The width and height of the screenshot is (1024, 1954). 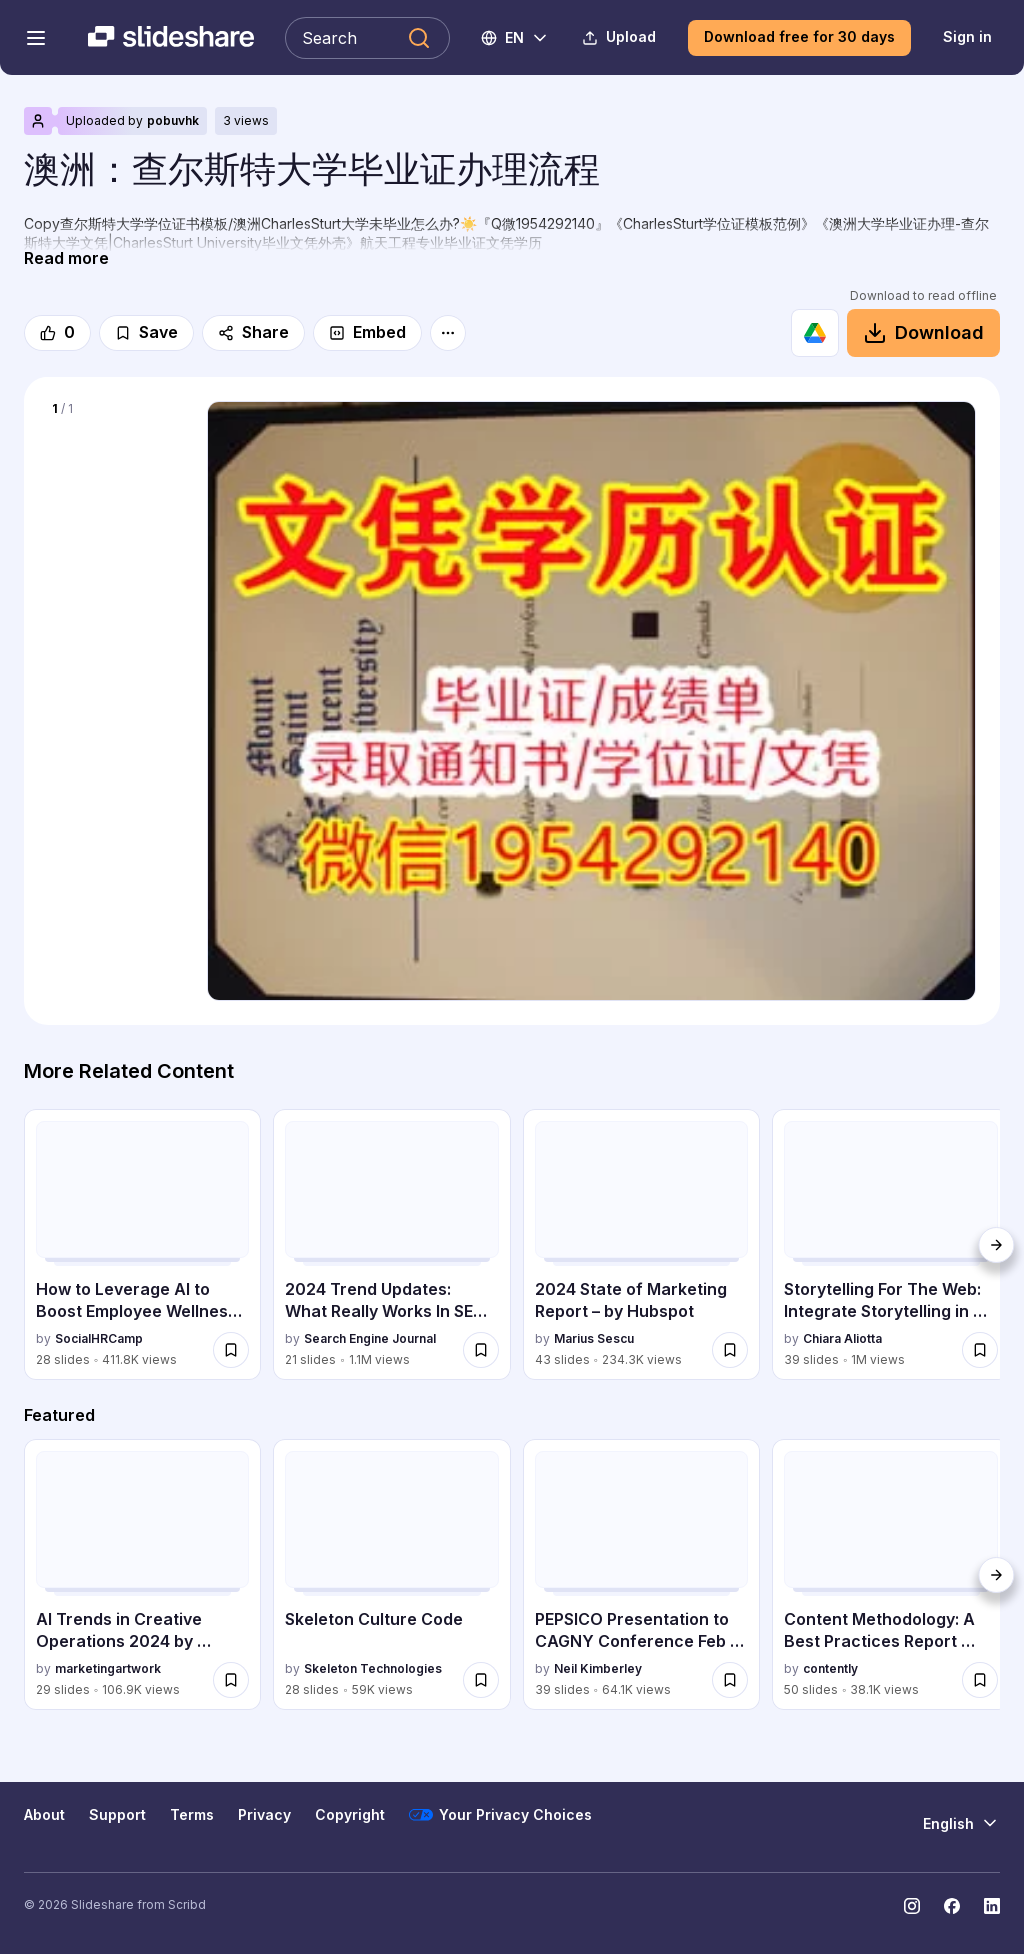 What do you see at coordinates (99, 1338) in the screenshot?
I see `SocialHRCamp` at bounding box center [99, 1338].